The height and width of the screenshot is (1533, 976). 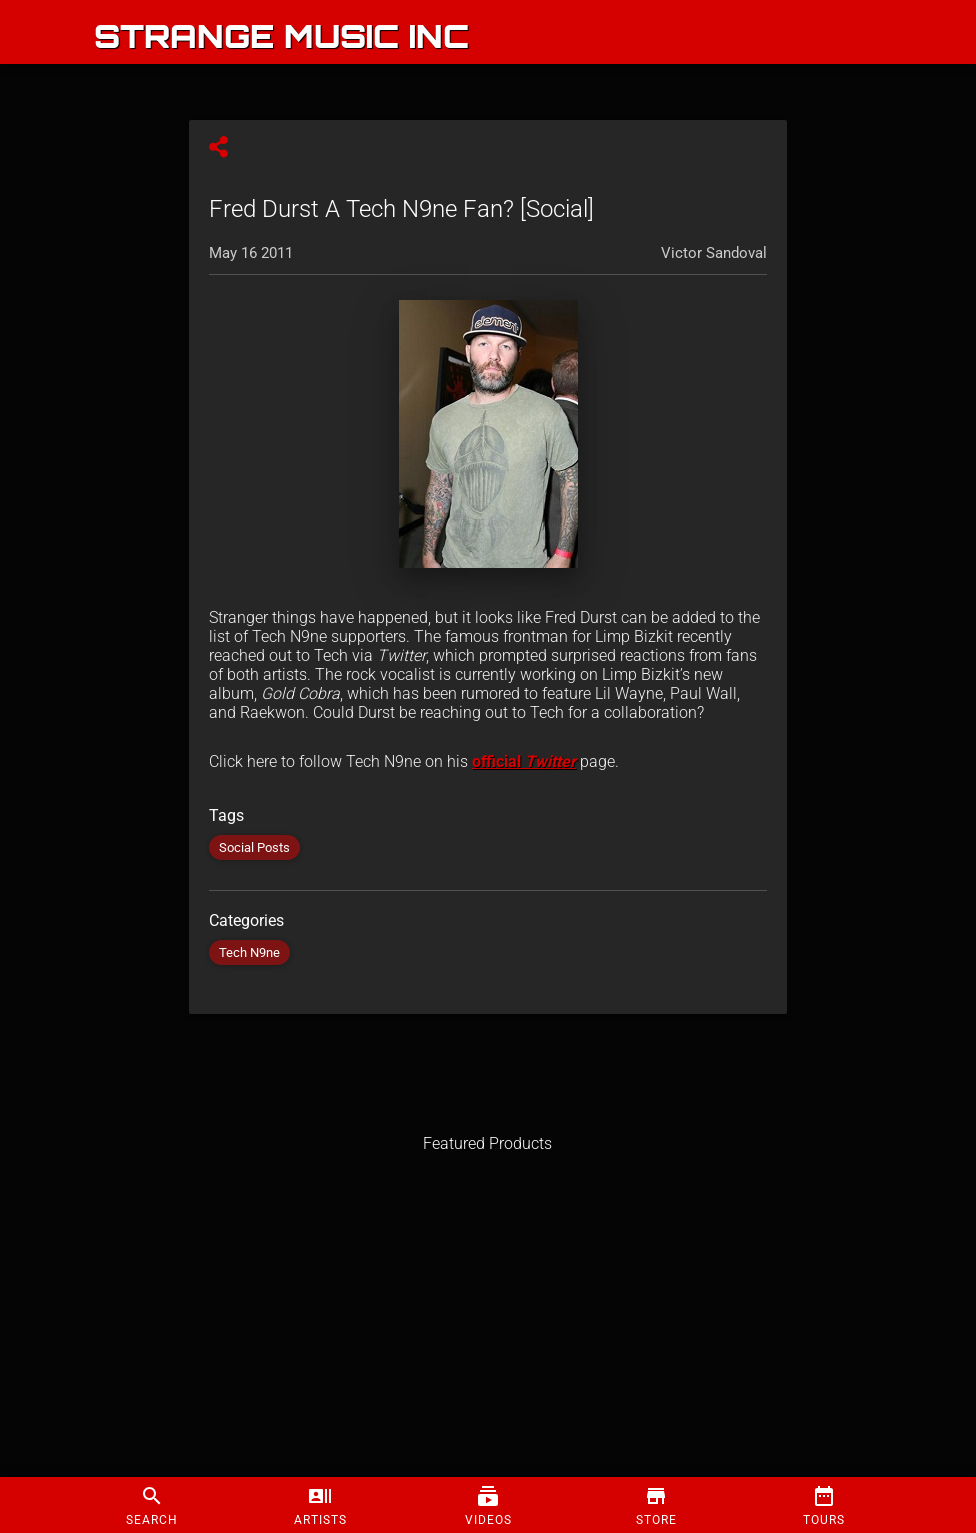 I want to click on Tech N9ne, so click(x=249, y=952).